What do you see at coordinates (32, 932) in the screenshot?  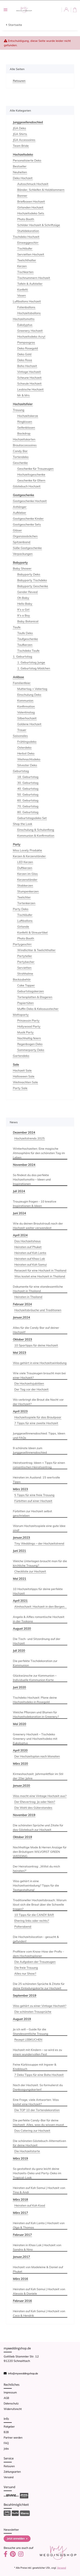 I see `Konfetti & Streuartikel` at bounding box center [32, 932].